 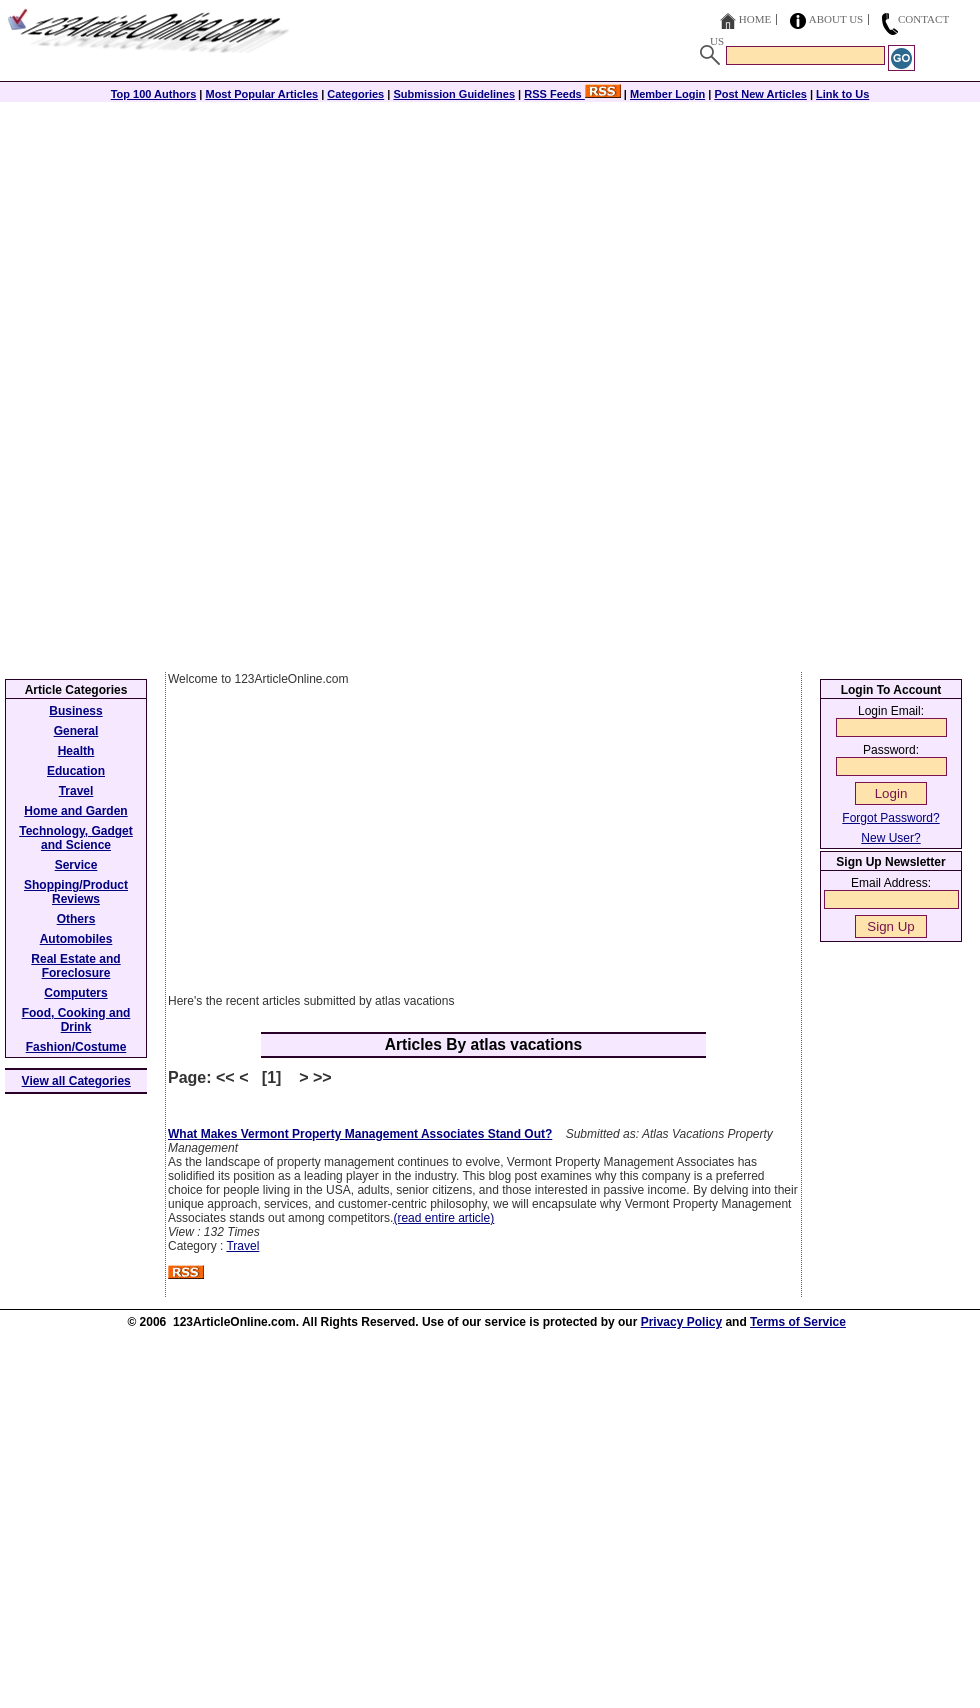 I want to click on Post New Articles, so click(x=760, y=94).